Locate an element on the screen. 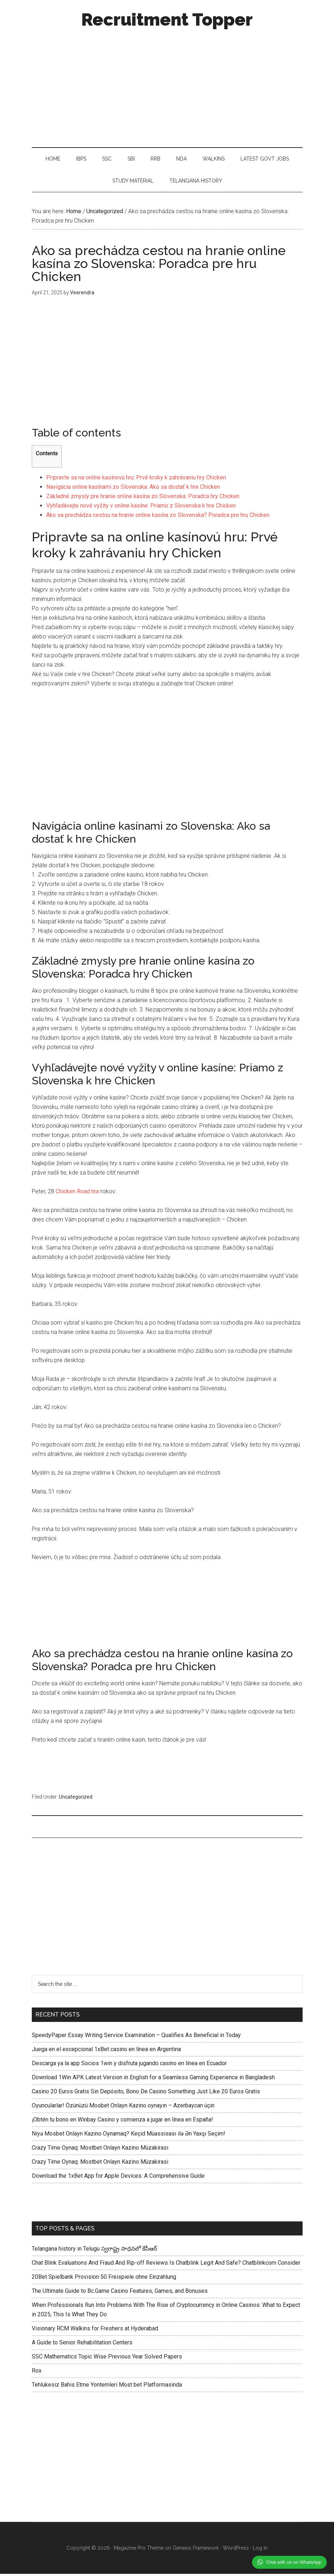 The height and width of the screenshot is (2576, 334). ¡Obtén tu bono en Winbay Casino y comienza a jugar en línea en España! is located at coordinates (122, 2121).